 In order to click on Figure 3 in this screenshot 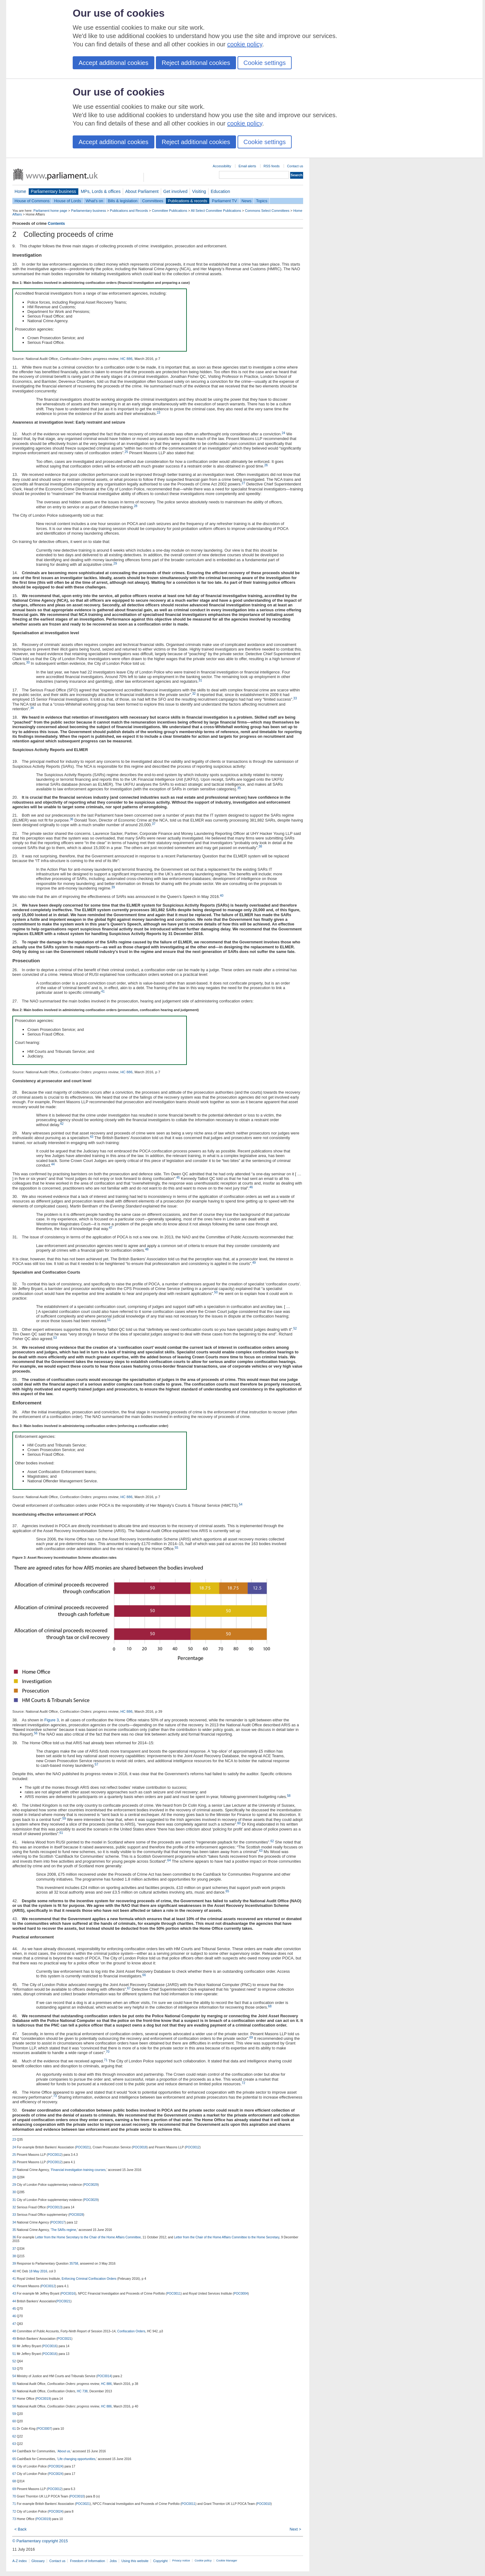, I will do `click(51, 1720)`.